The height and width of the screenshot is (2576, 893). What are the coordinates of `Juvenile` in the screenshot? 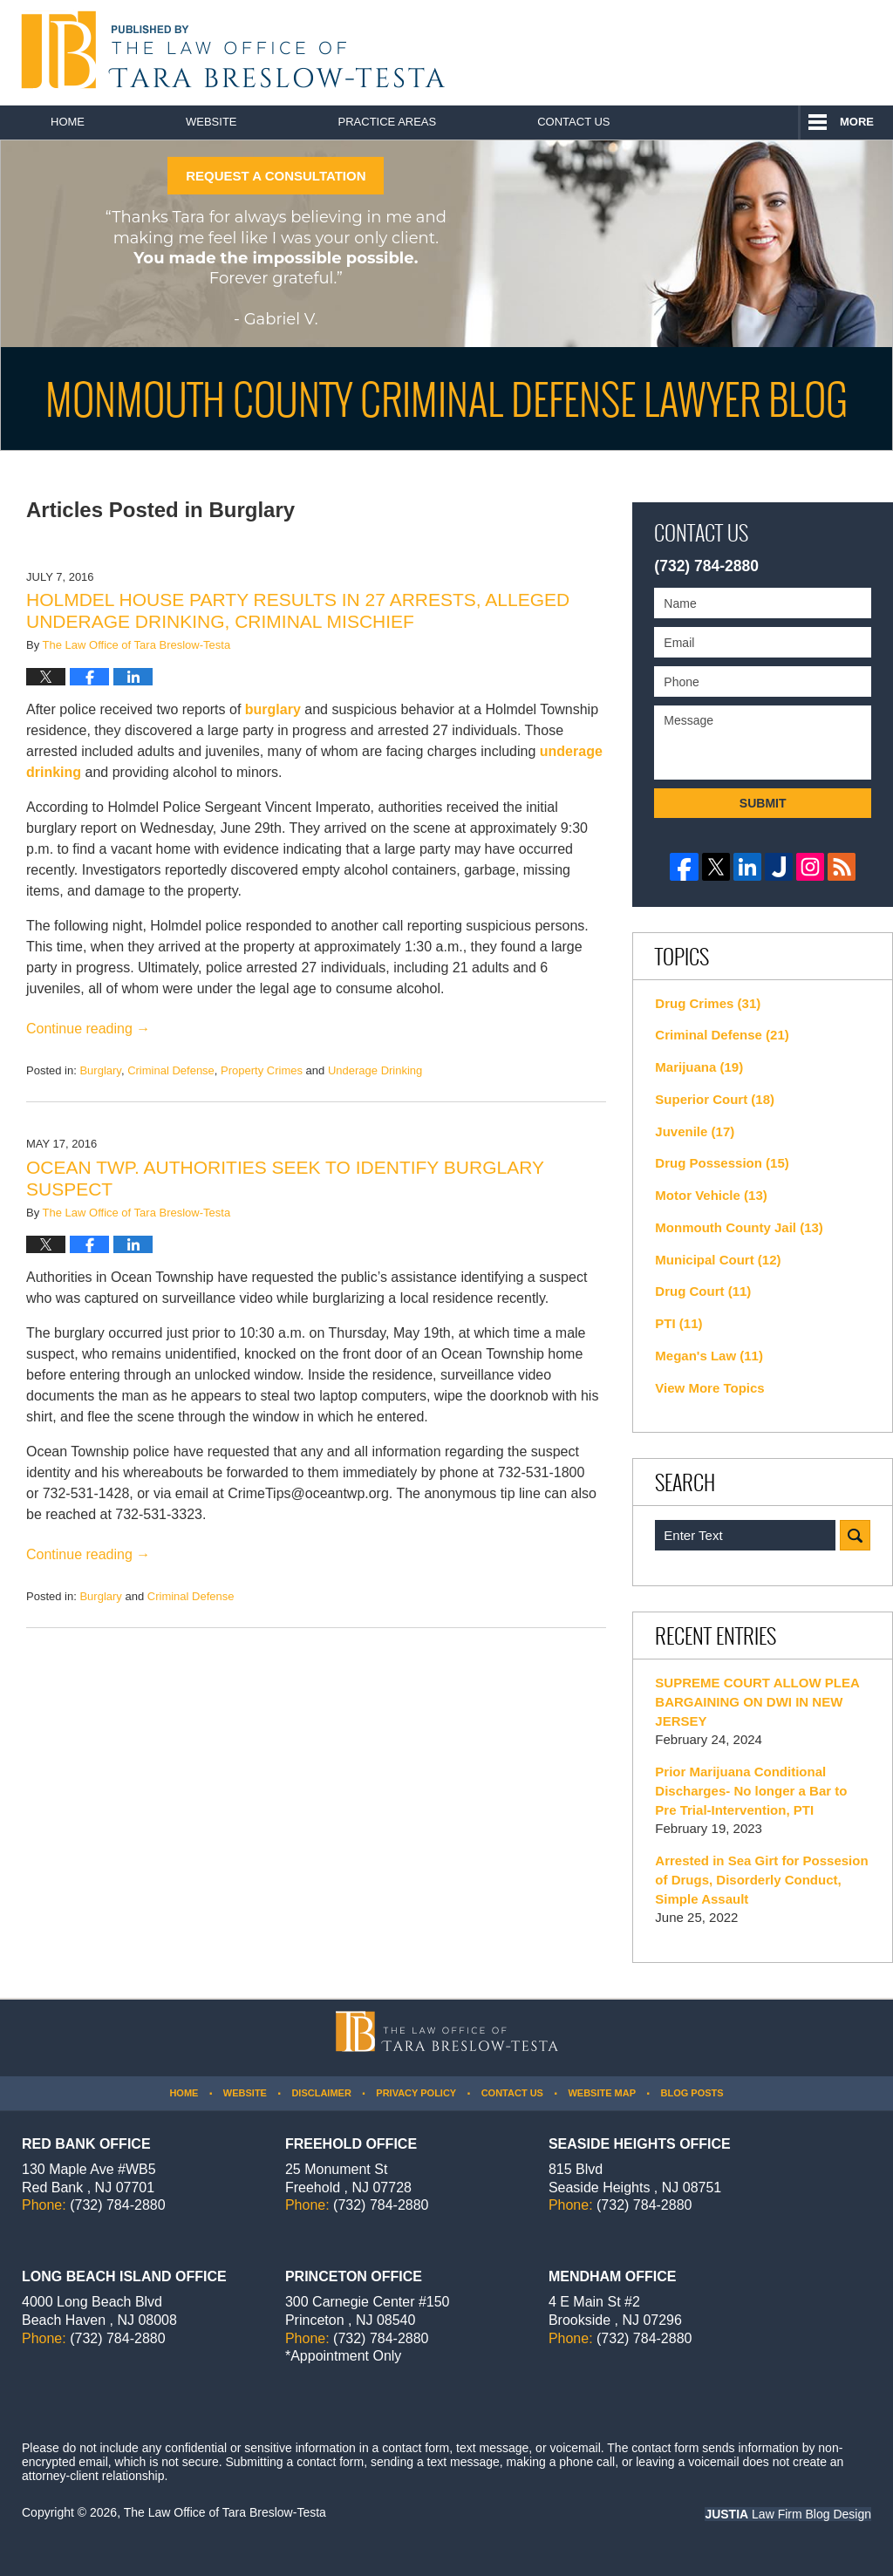 It's located at (694, 1131).